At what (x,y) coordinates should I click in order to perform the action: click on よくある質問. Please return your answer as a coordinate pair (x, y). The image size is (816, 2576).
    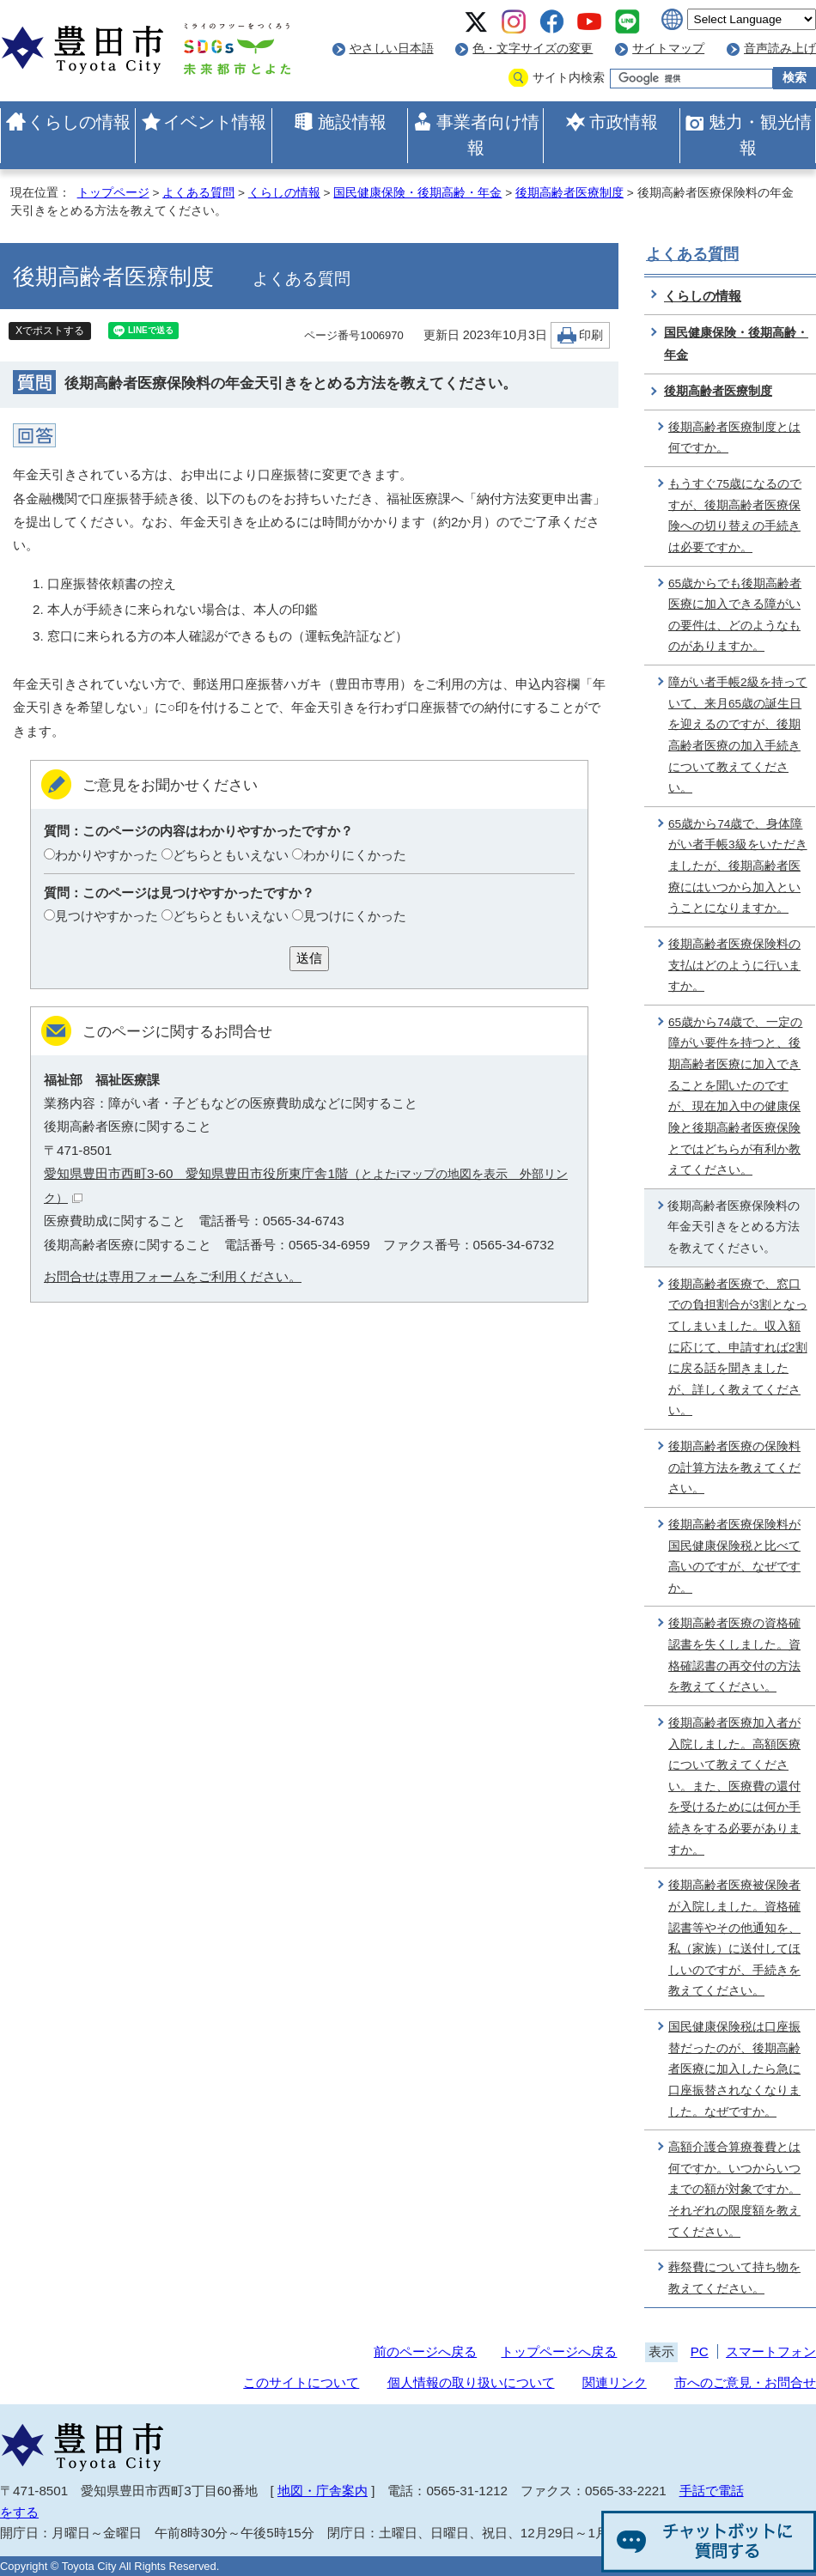
    Looking at the image, I should click on (198, 192).